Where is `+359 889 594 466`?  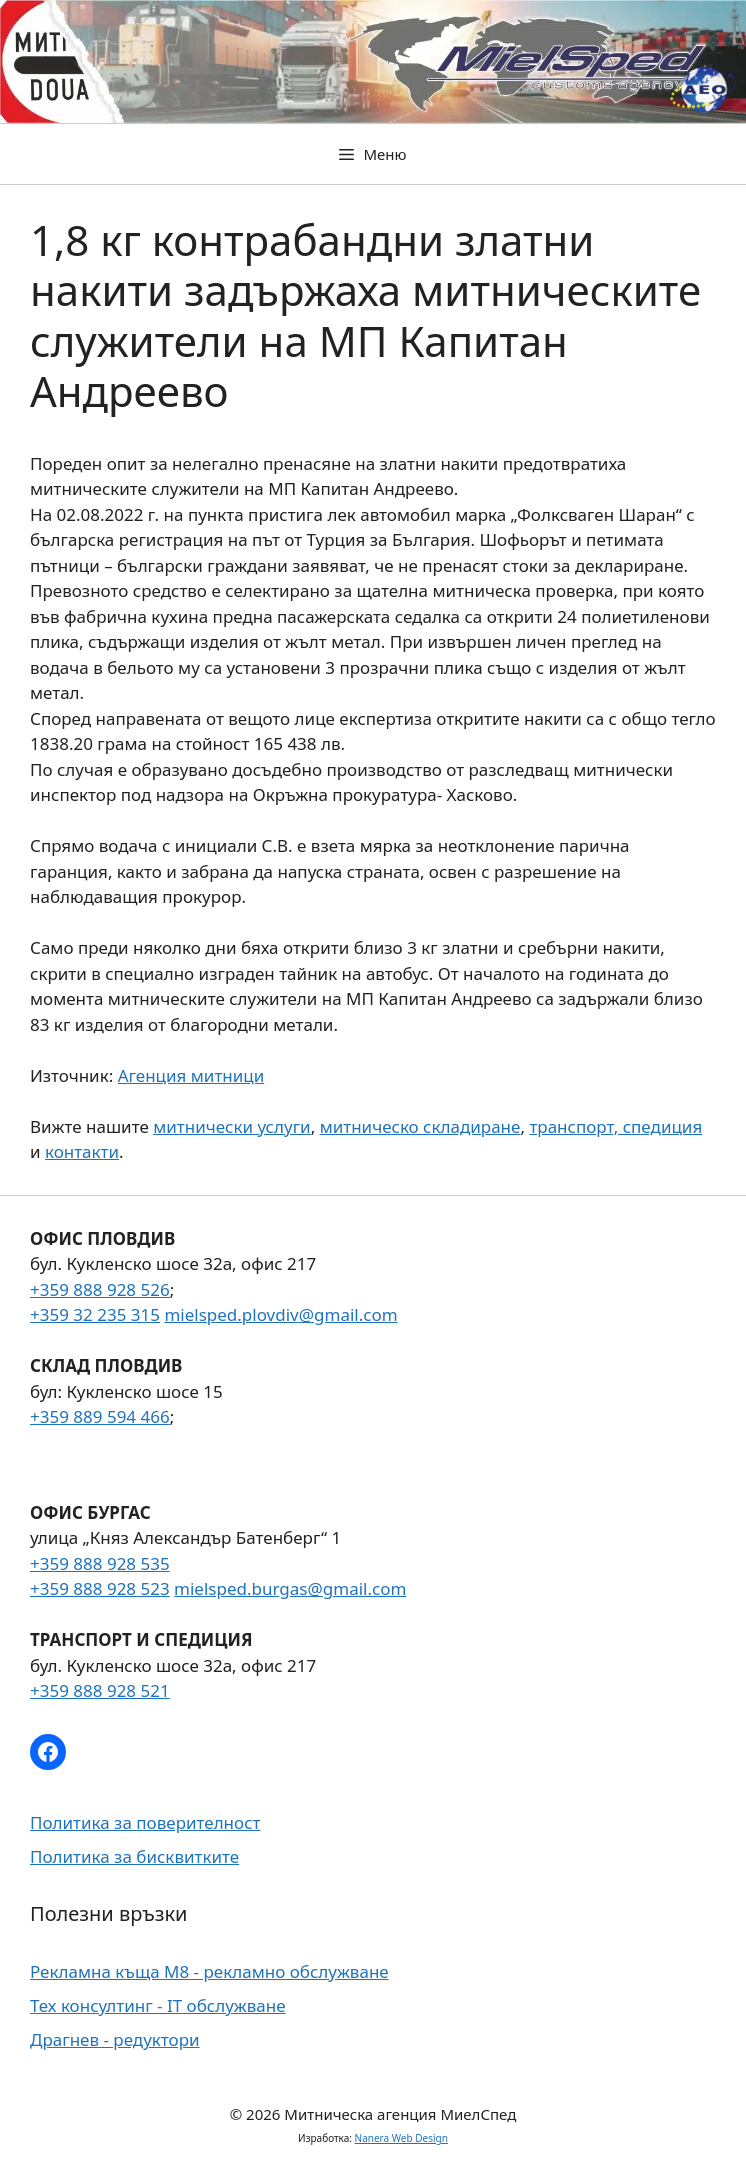 +359 889 594 466 is located at coordinates (100, 1416).